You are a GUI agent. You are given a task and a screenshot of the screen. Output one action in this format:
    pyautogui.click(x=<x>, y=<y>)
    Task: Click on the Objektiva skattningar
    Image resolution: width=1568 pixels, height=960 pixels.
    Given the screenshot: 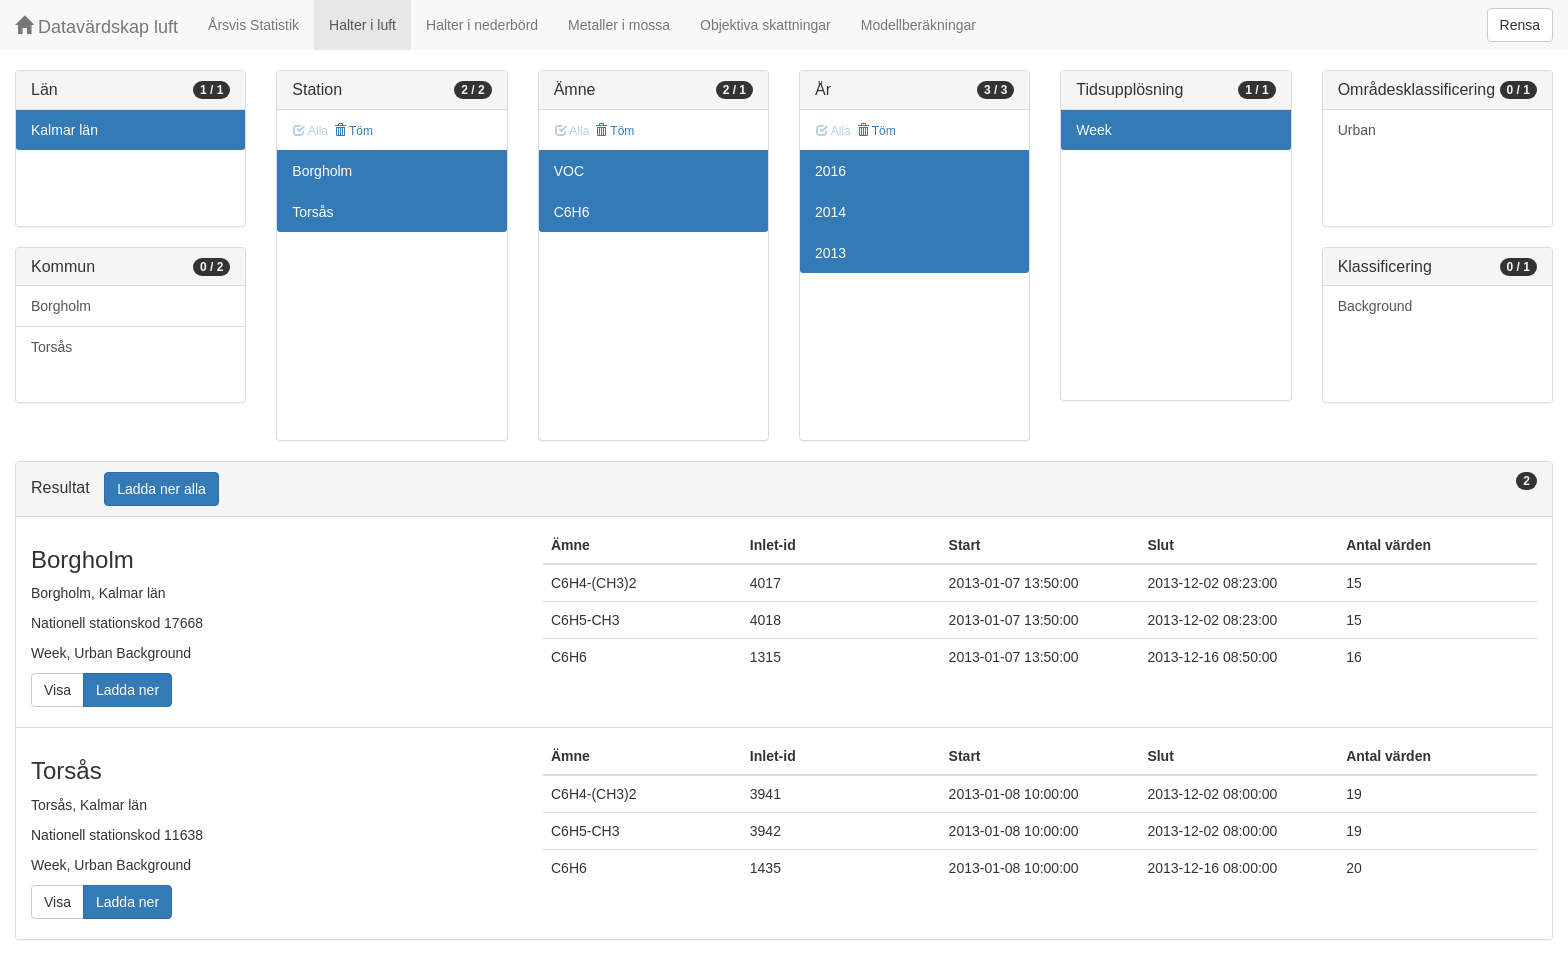 What is the action you would take?
    pyautogui.click(x=765, y=25)
    